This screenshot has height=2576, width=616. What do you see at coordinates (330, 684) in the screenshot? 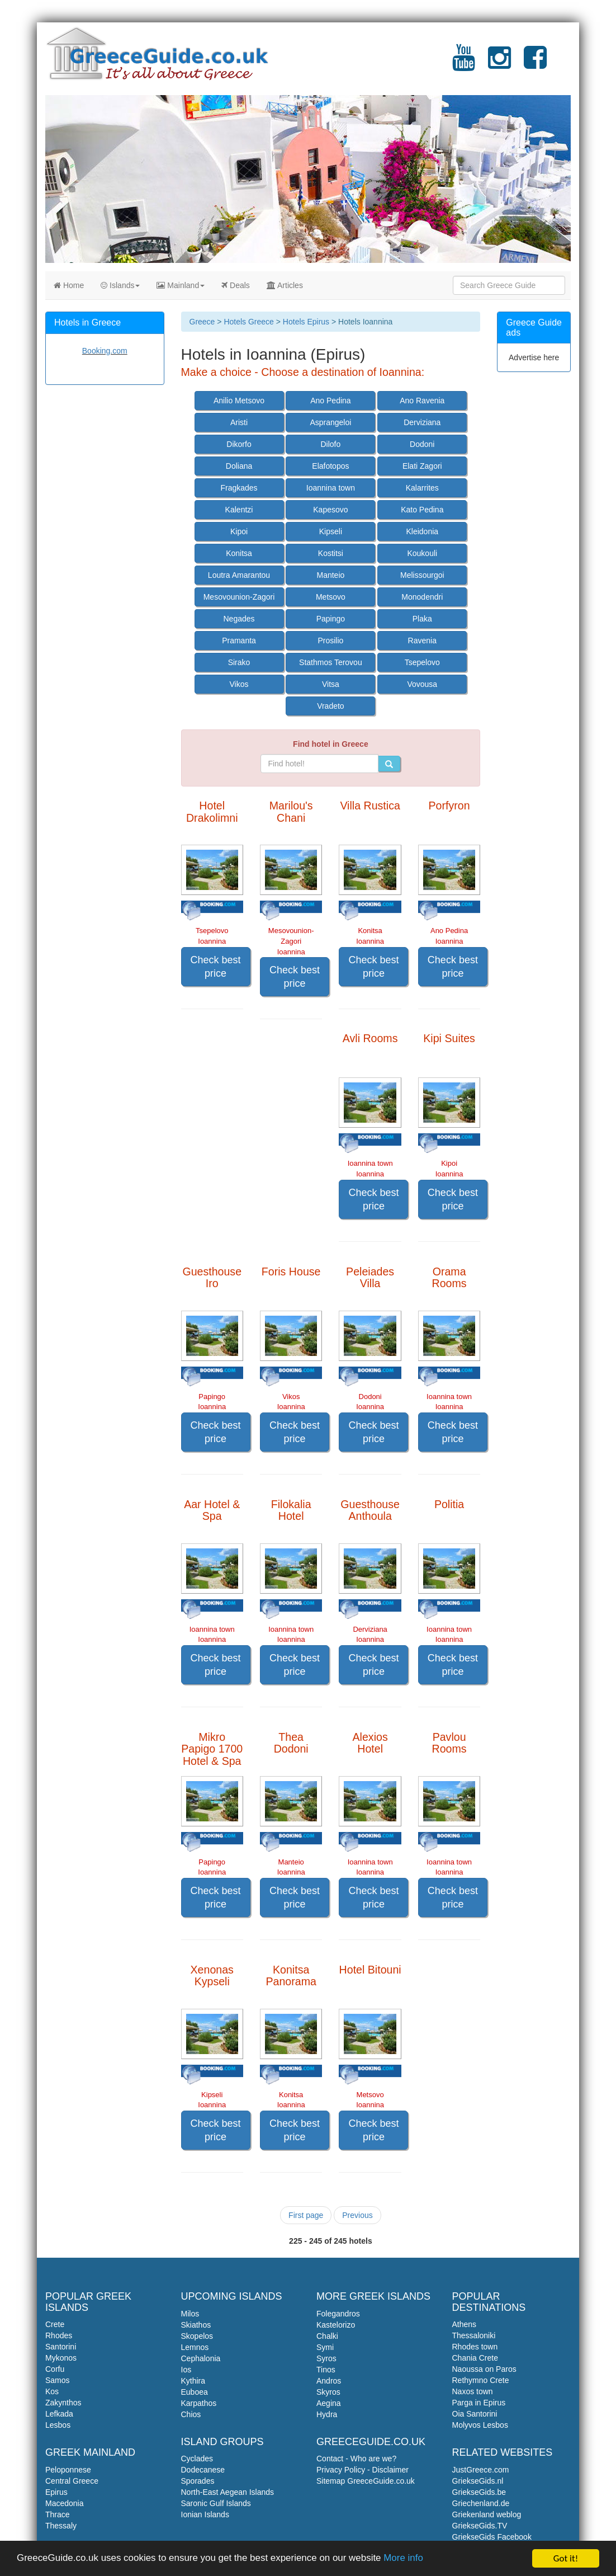
I see `Vitsa` at bounding box center [330, 684].